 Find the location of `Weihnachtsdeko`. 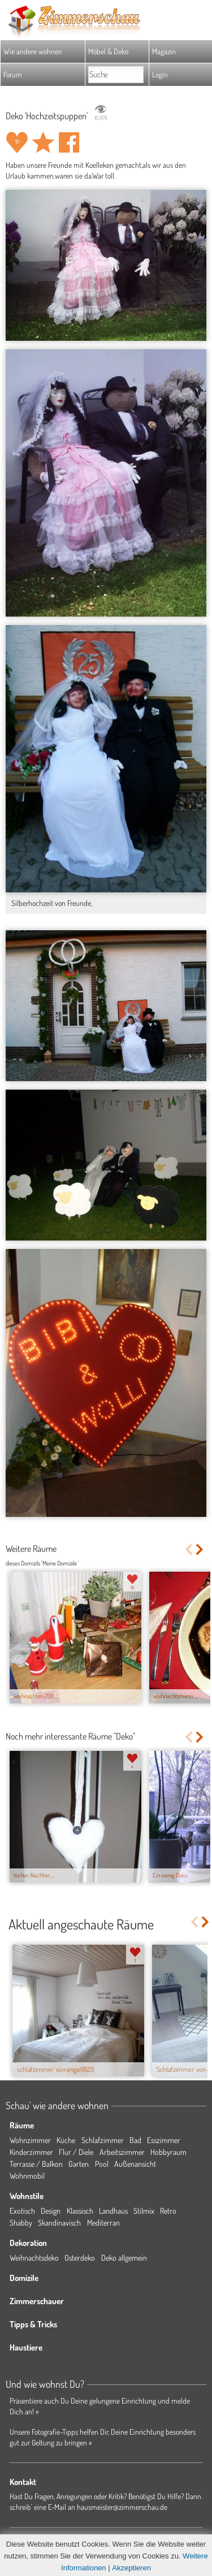

Weihnachtsdeko is located at coordinates (34, 2257).